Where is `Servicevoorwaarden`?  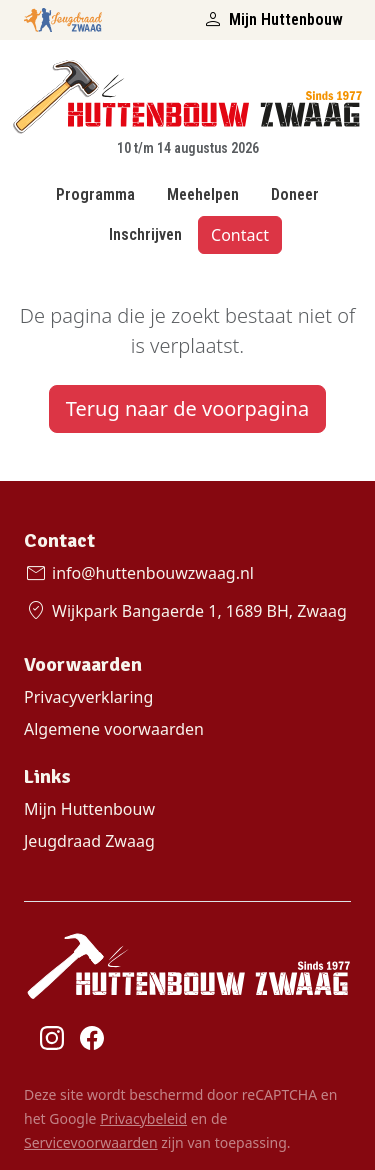
Servicevoorwaarden is located at coordinates (91, 1142).